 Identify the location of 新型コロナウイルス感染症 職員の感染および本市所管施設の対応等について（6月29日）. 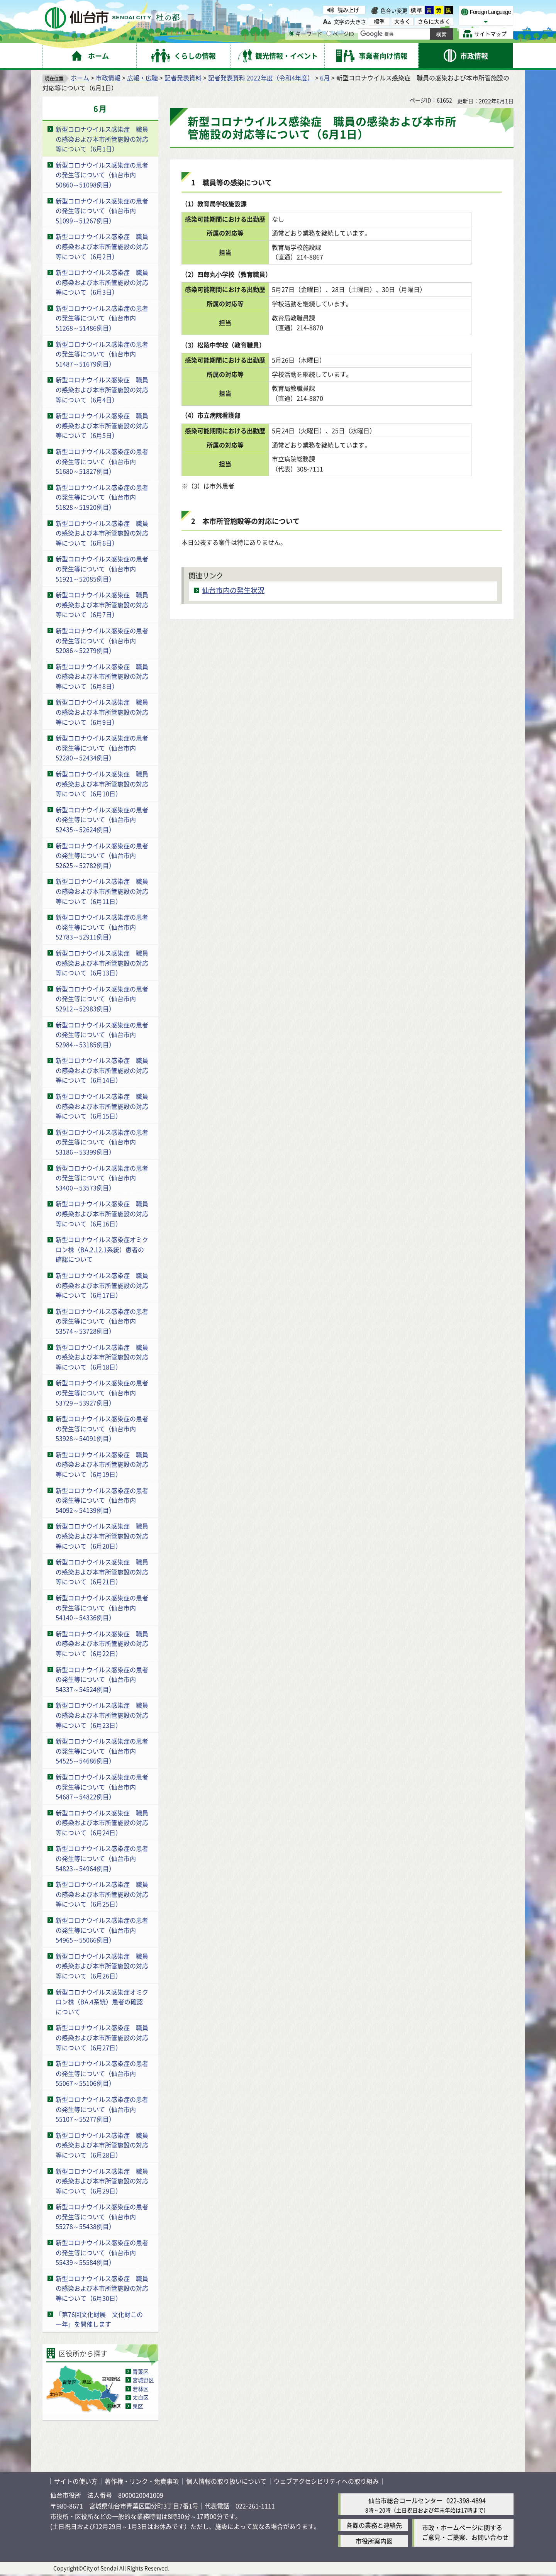
(102, 2180).